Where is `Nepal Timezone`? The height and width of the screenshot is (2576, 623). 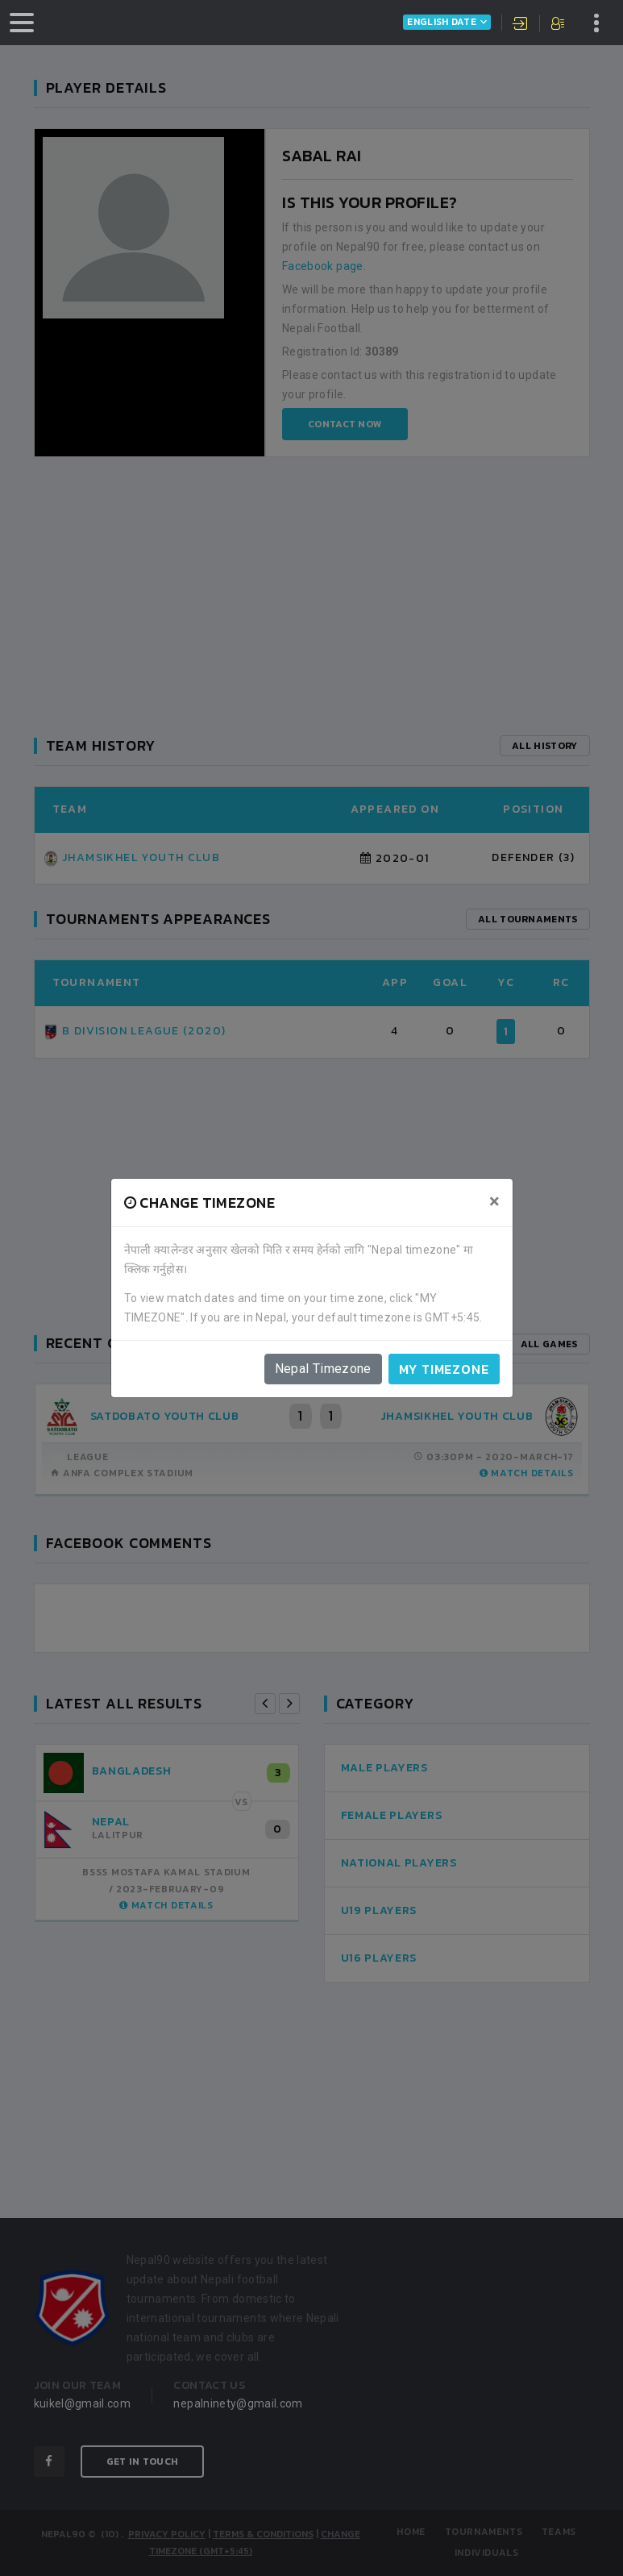
Nepal Timezone is located at coordinates (323, 1368).